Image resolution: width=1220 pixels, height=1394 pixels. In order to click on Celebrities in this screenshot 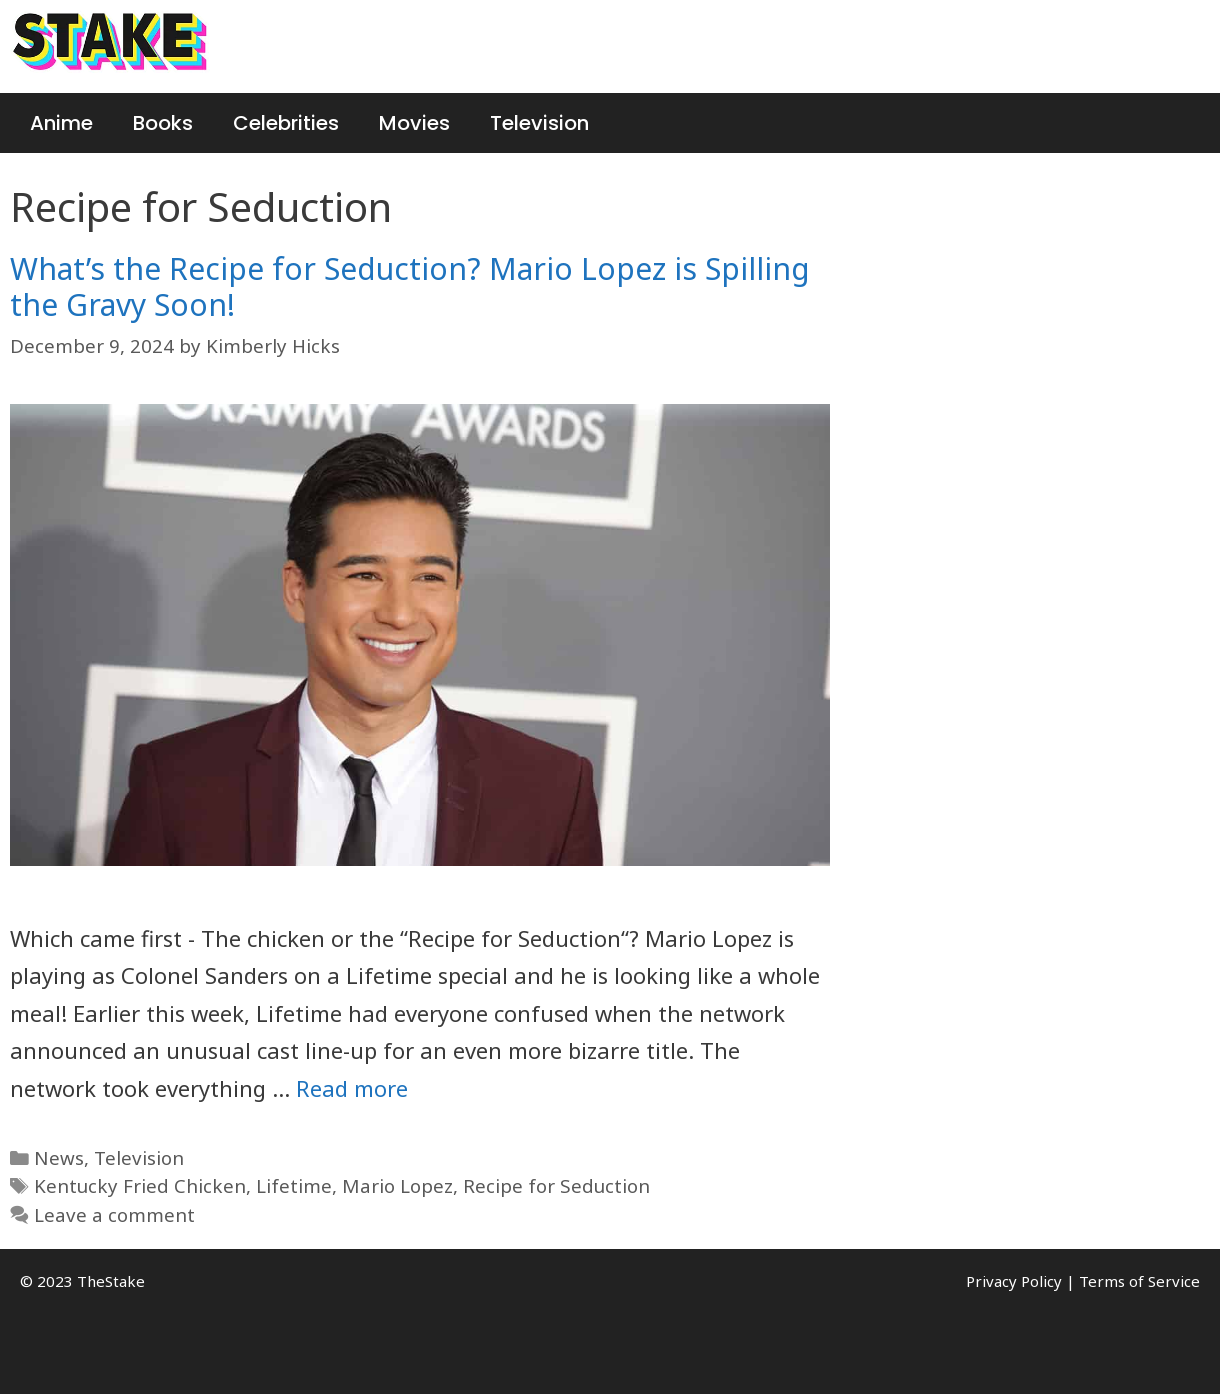, I will do `click(286, 123)`.